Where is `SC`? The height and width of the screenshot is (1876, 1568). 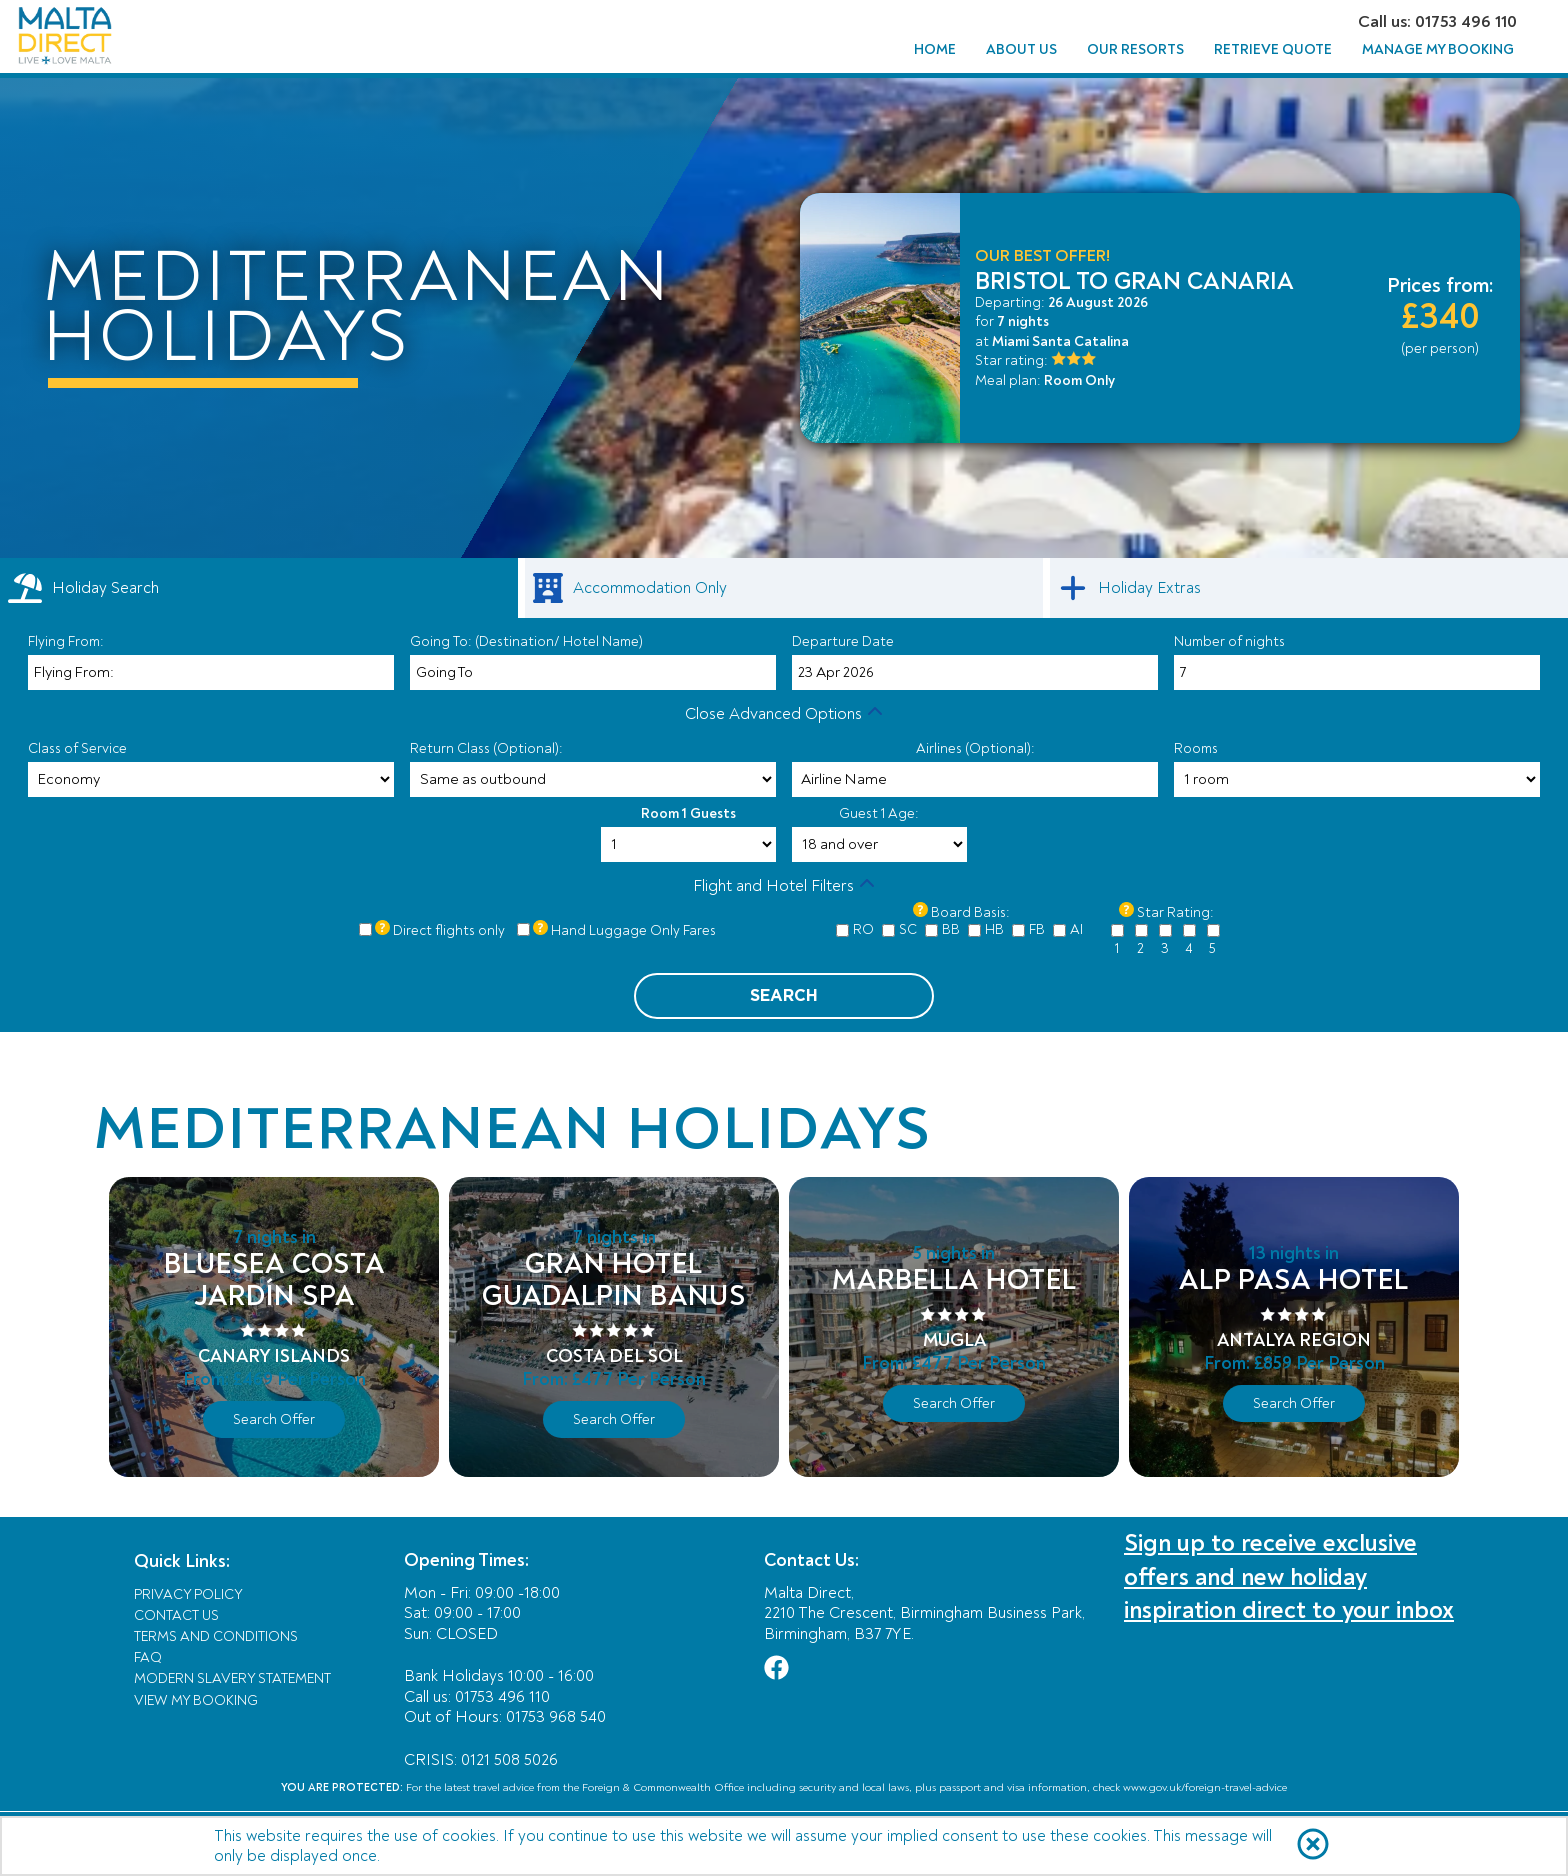 SC is located at coordinates (908, 929).